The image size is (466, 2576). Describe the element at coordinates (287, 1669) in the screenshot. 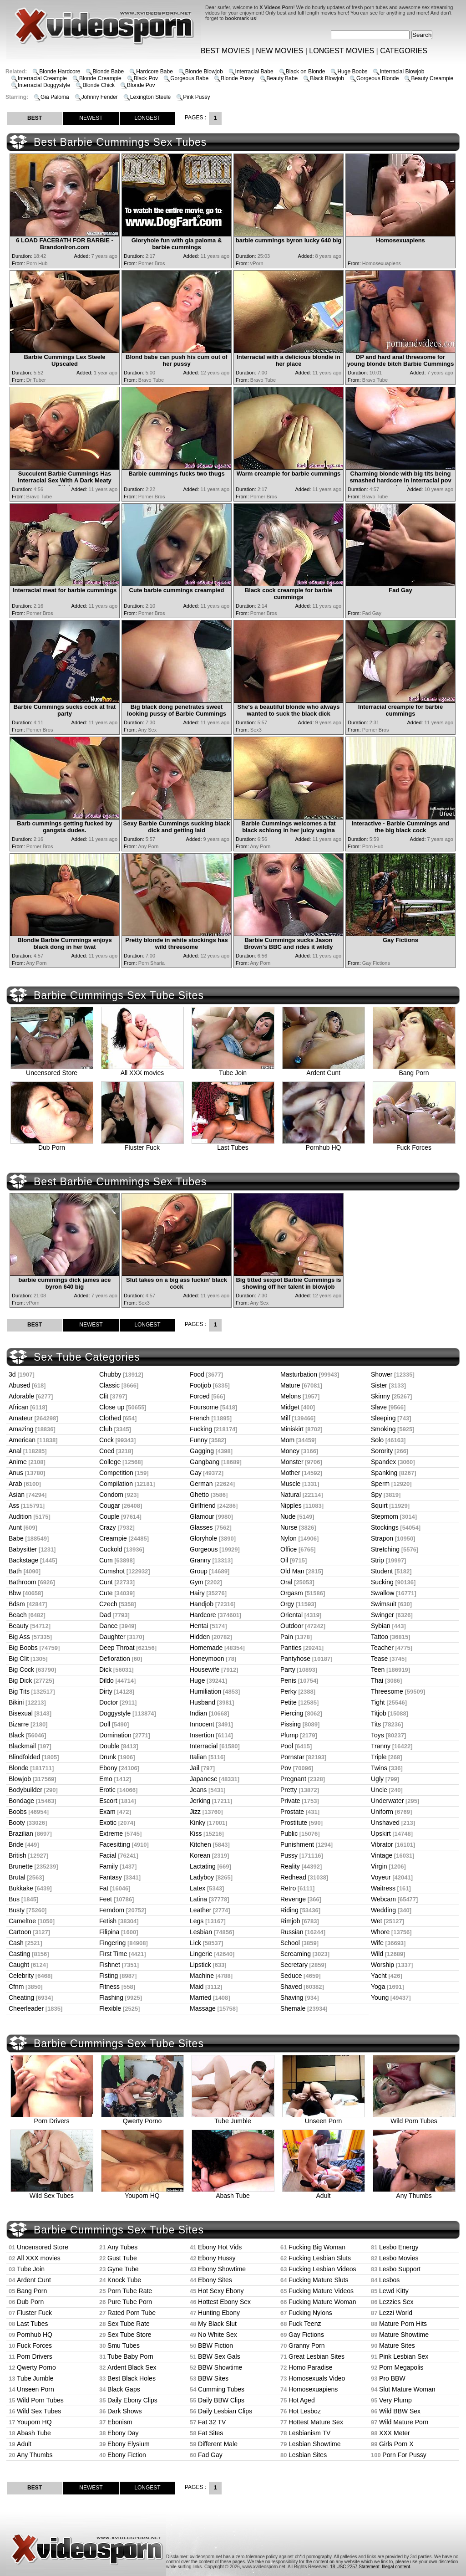

I see `Party` at that location.